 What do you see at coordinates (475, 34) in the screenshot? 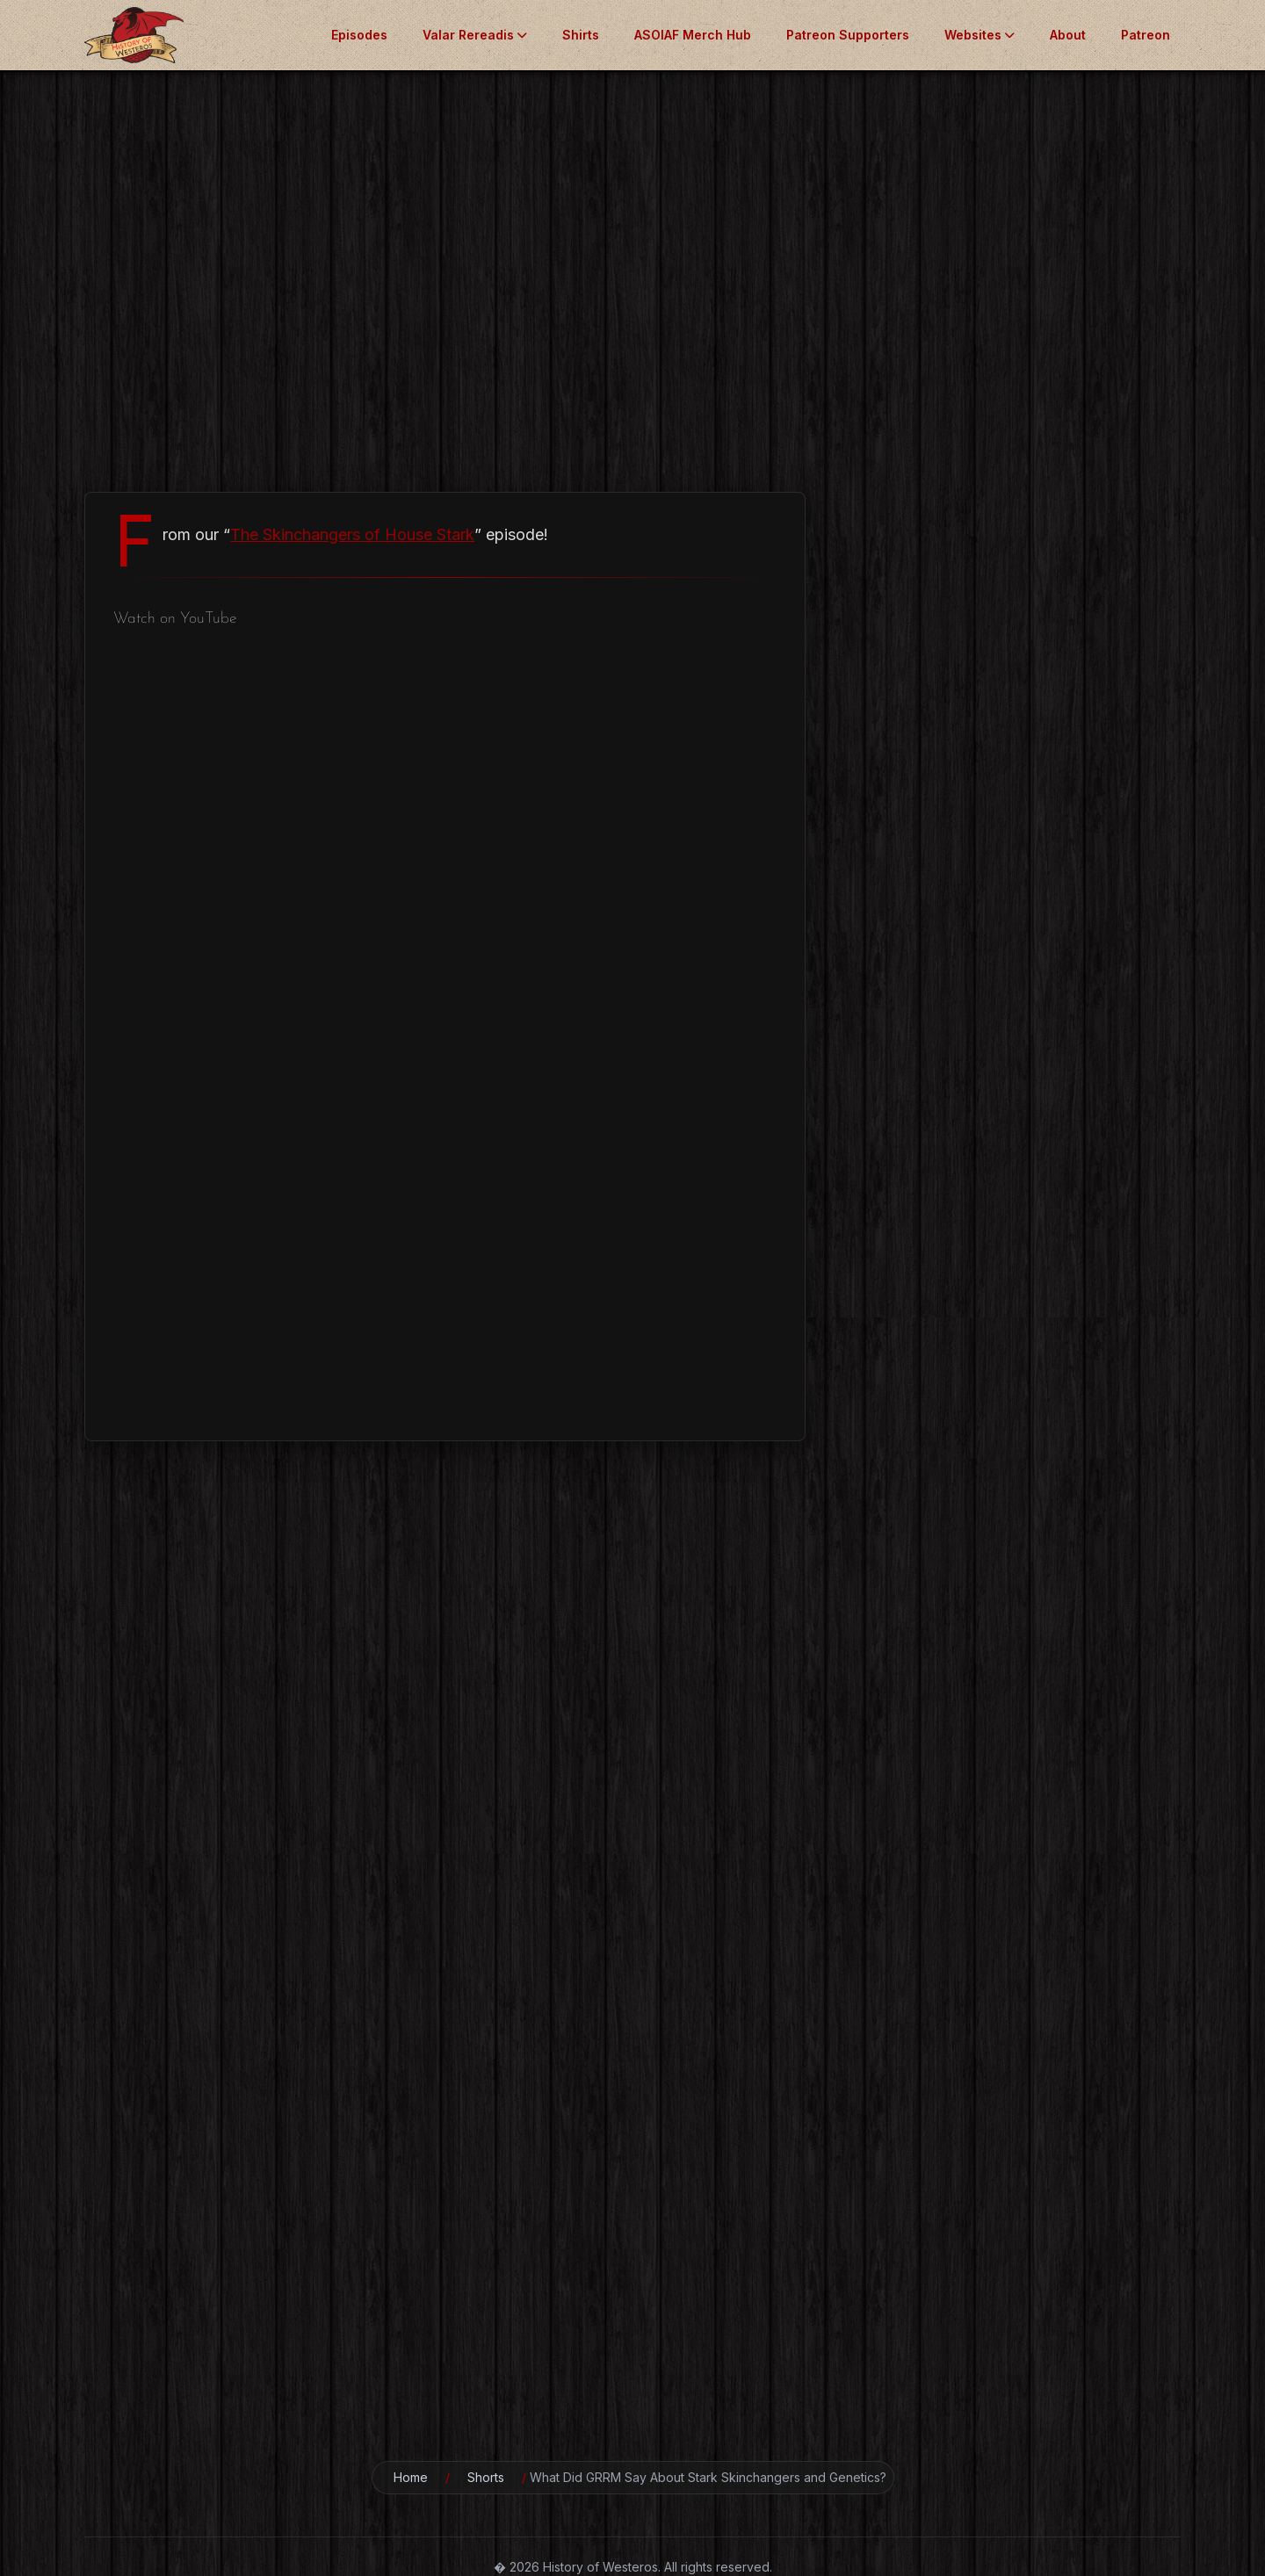
I see `Valar Rereadis` at bounding box center [475, 34].